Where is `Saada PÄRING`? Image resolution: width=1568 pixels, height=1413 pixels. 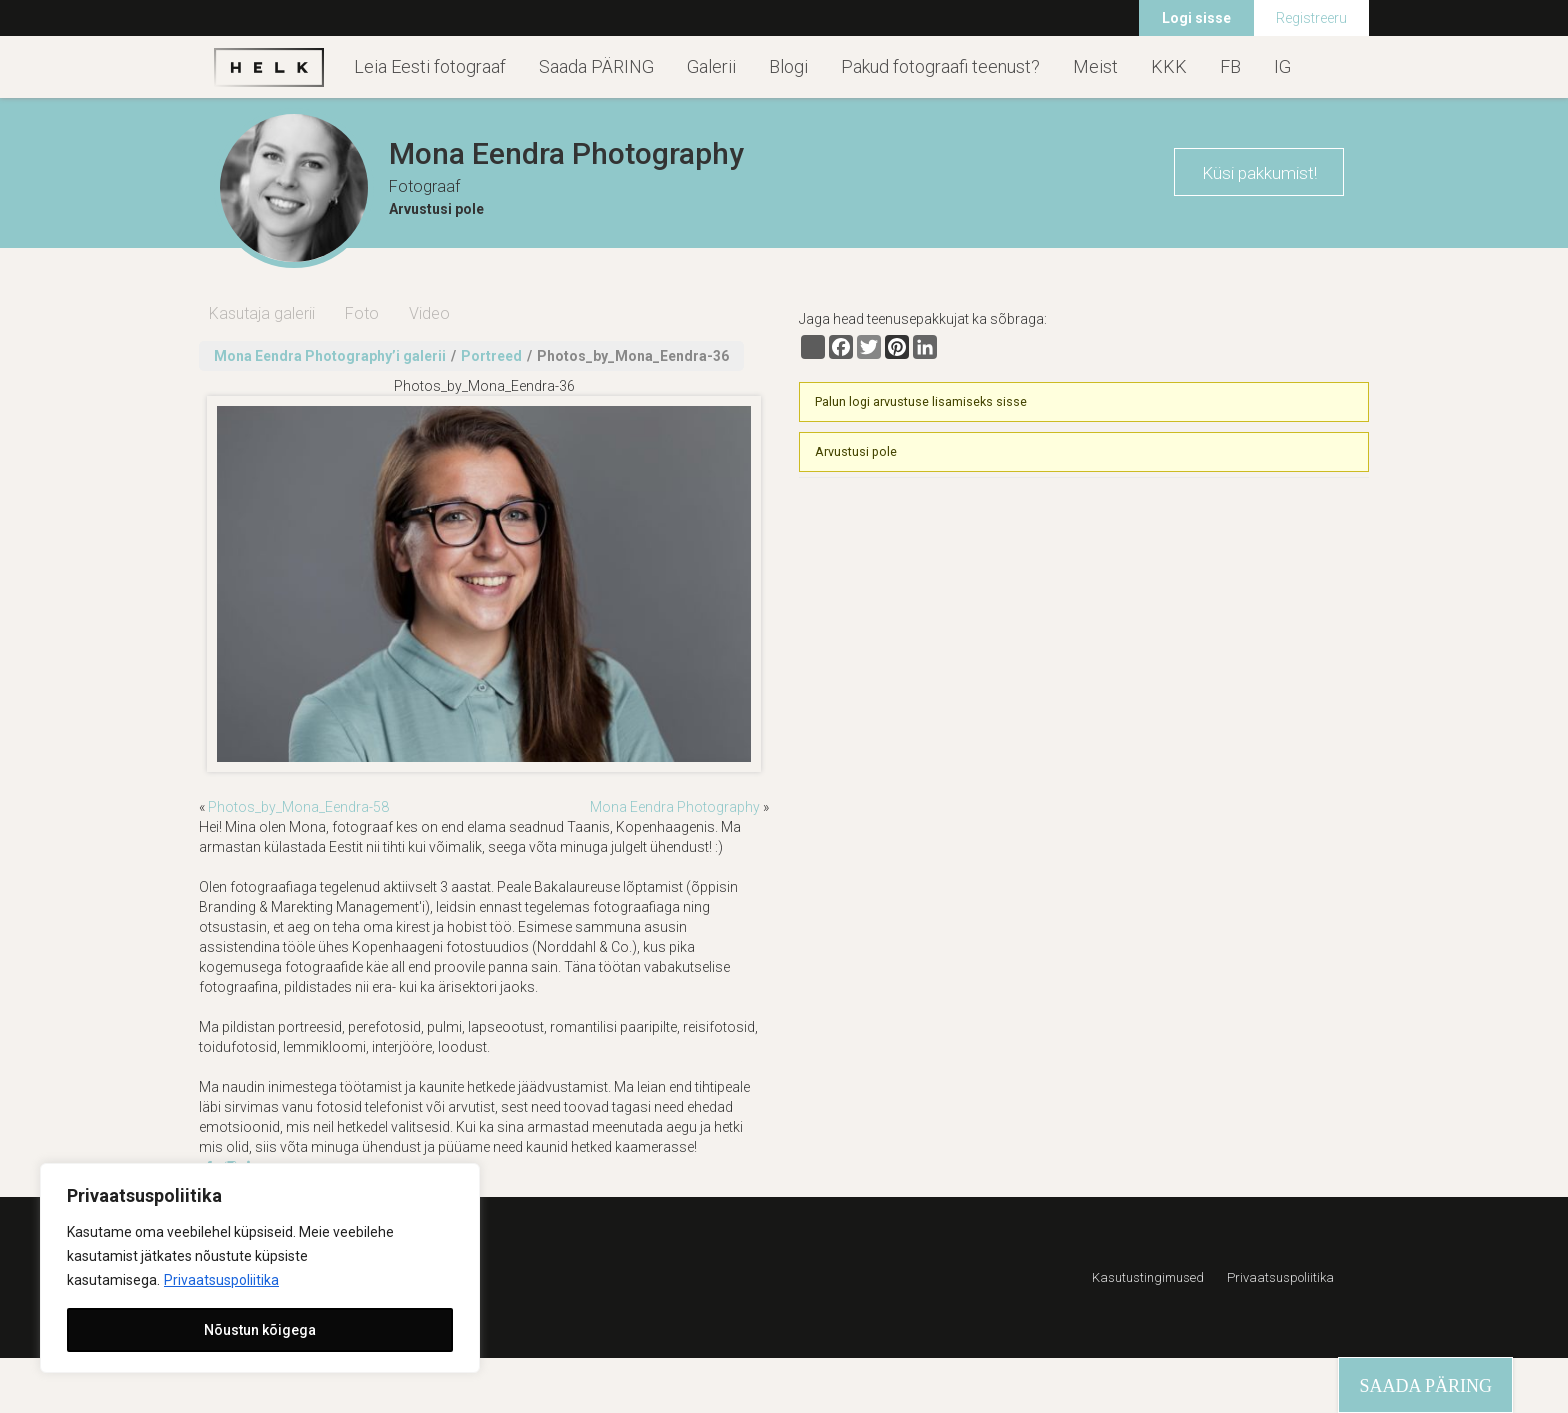
Saada PÄRING is located at coordinates (596, 66).